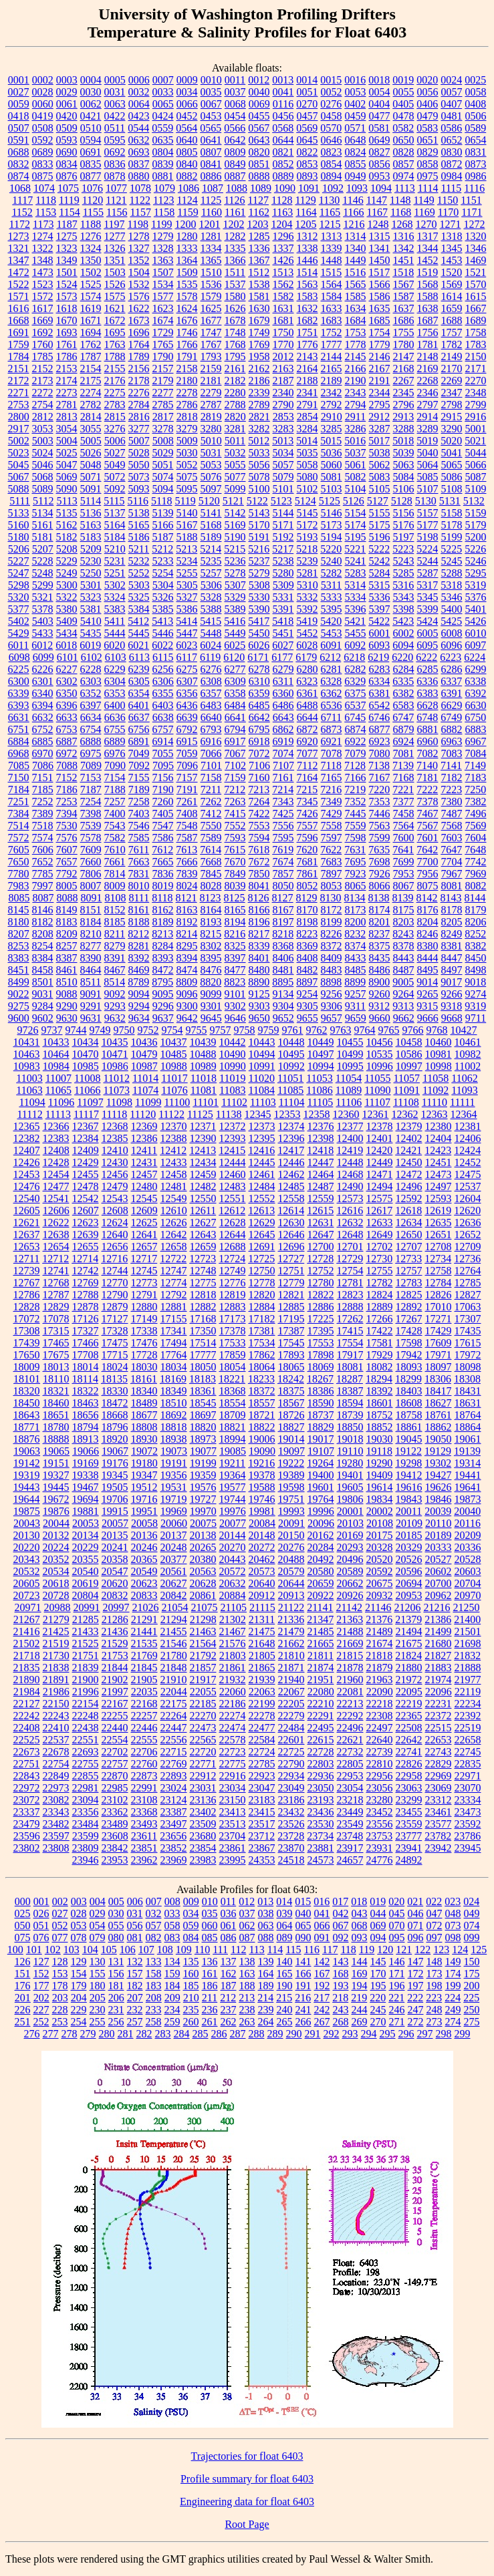 The height and width of the screenshot is (2576, 494). Describe the element at coordinates (259, 464) in the screenshot. I see `5056` at that location.